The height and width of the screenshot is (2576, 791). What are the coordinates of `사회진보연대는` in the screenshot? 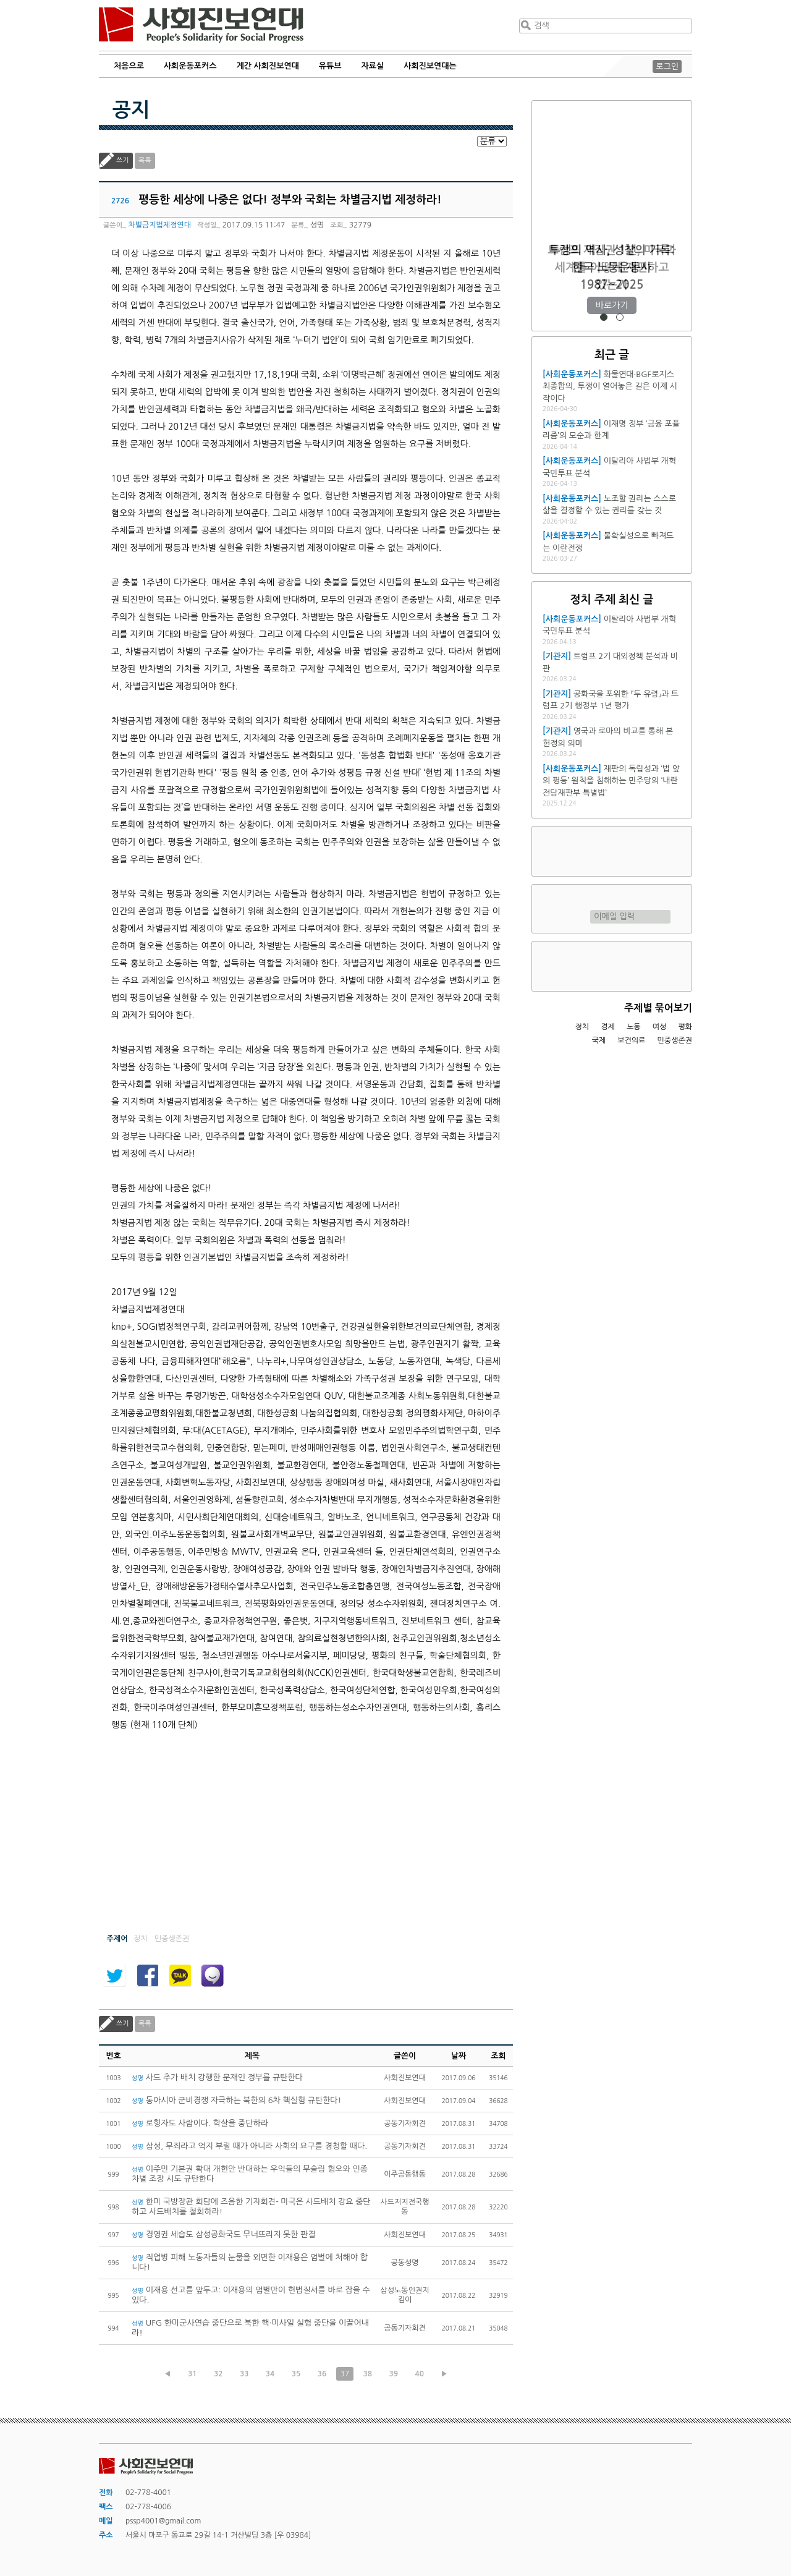 It's located at (430, 66).